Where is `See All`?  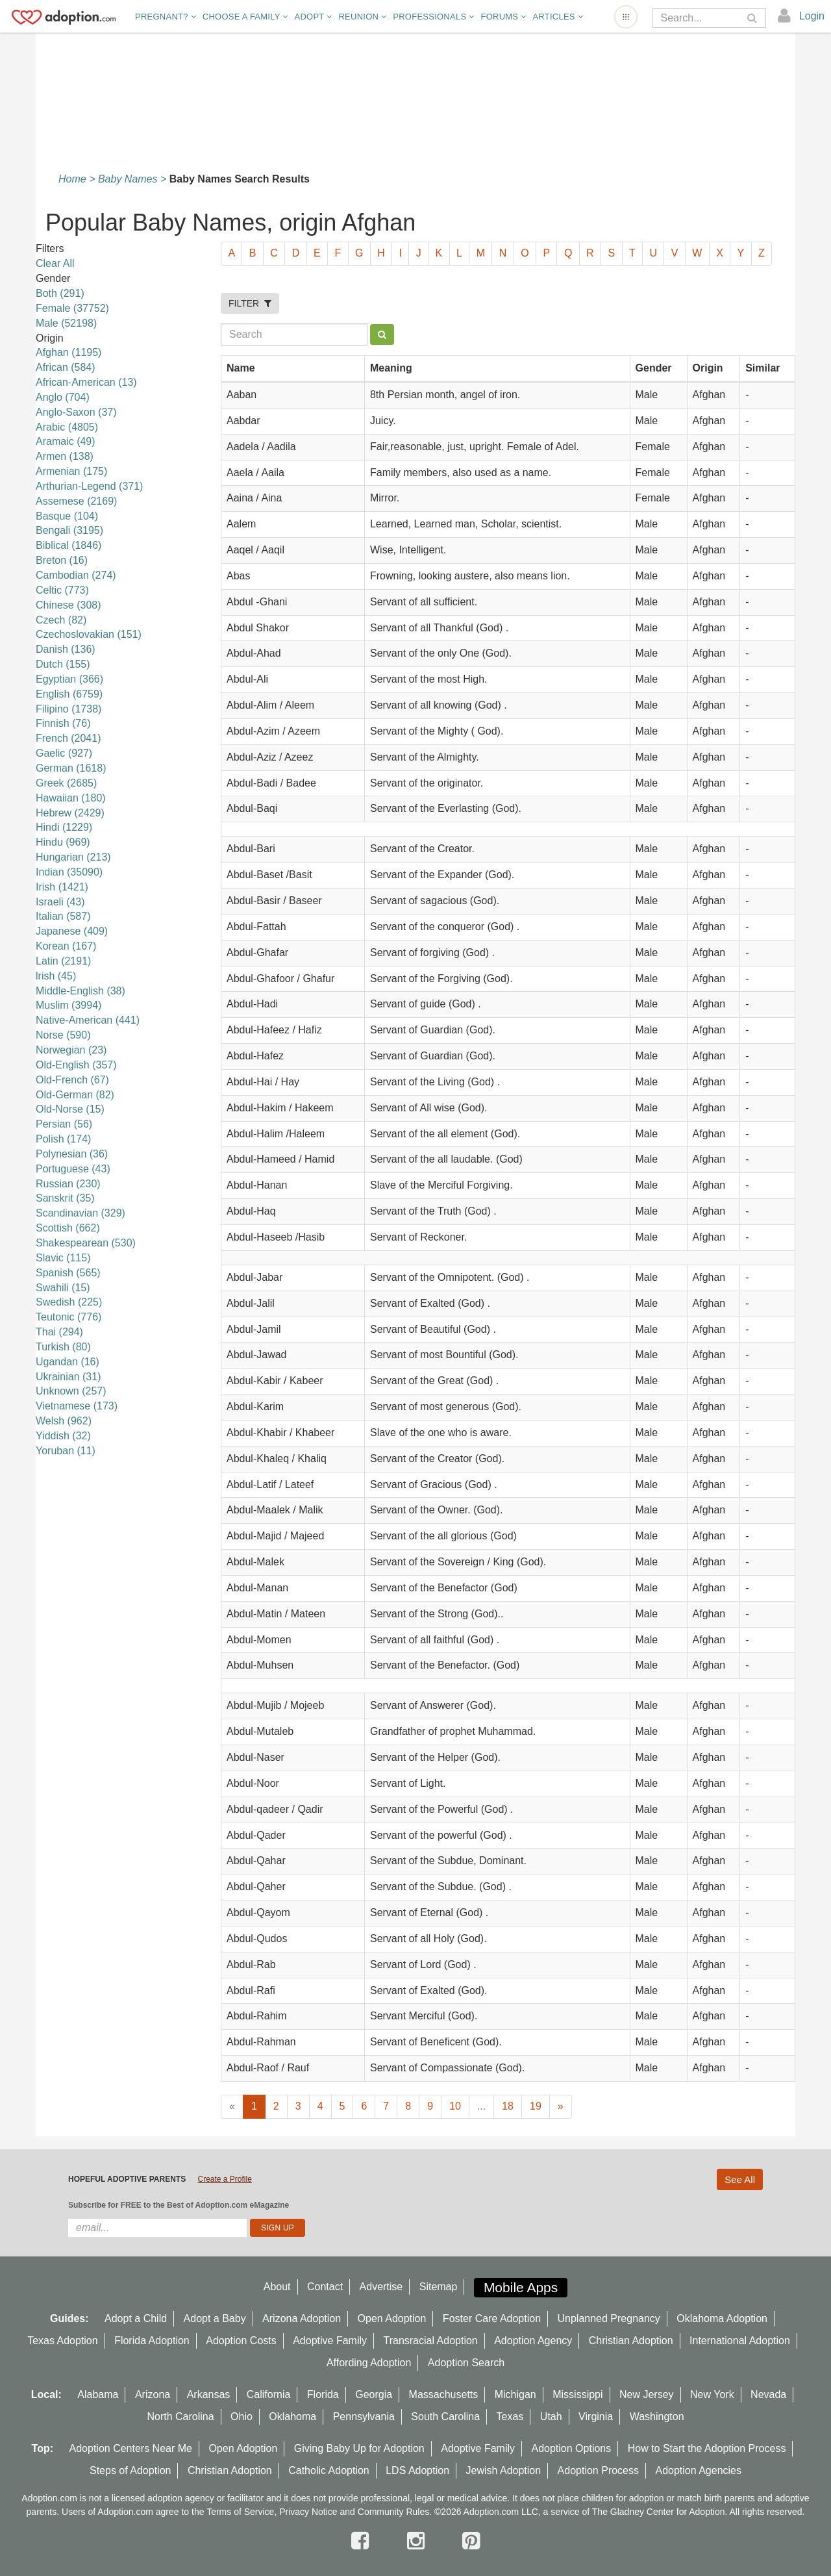
See All is located at coordinates (740, 2179).